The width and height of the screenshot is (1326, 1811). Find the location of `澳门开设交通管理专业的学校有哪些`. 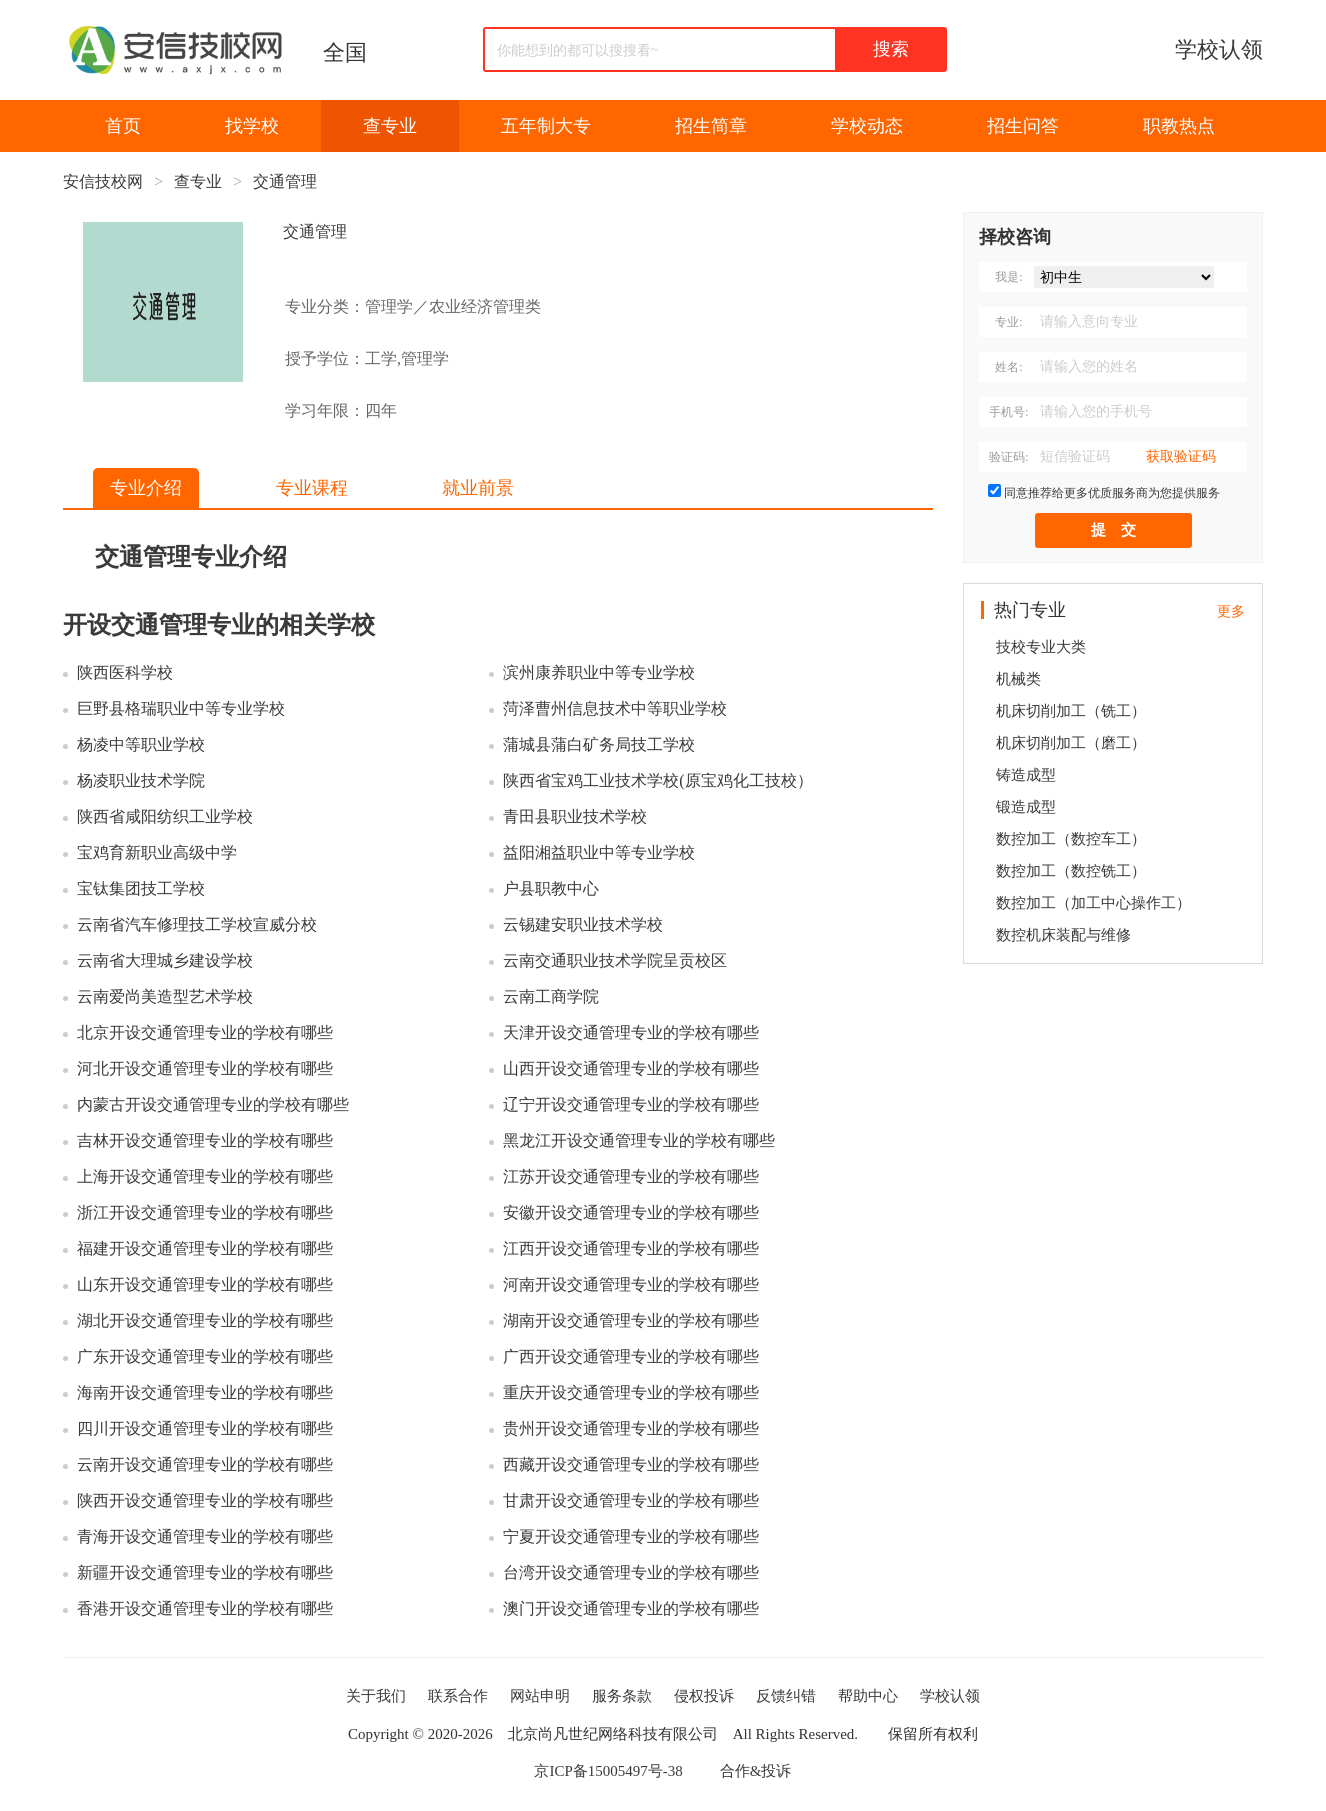

澳门开设交通管理专业的学校有哪些 is located at coordinates (631, 1608).